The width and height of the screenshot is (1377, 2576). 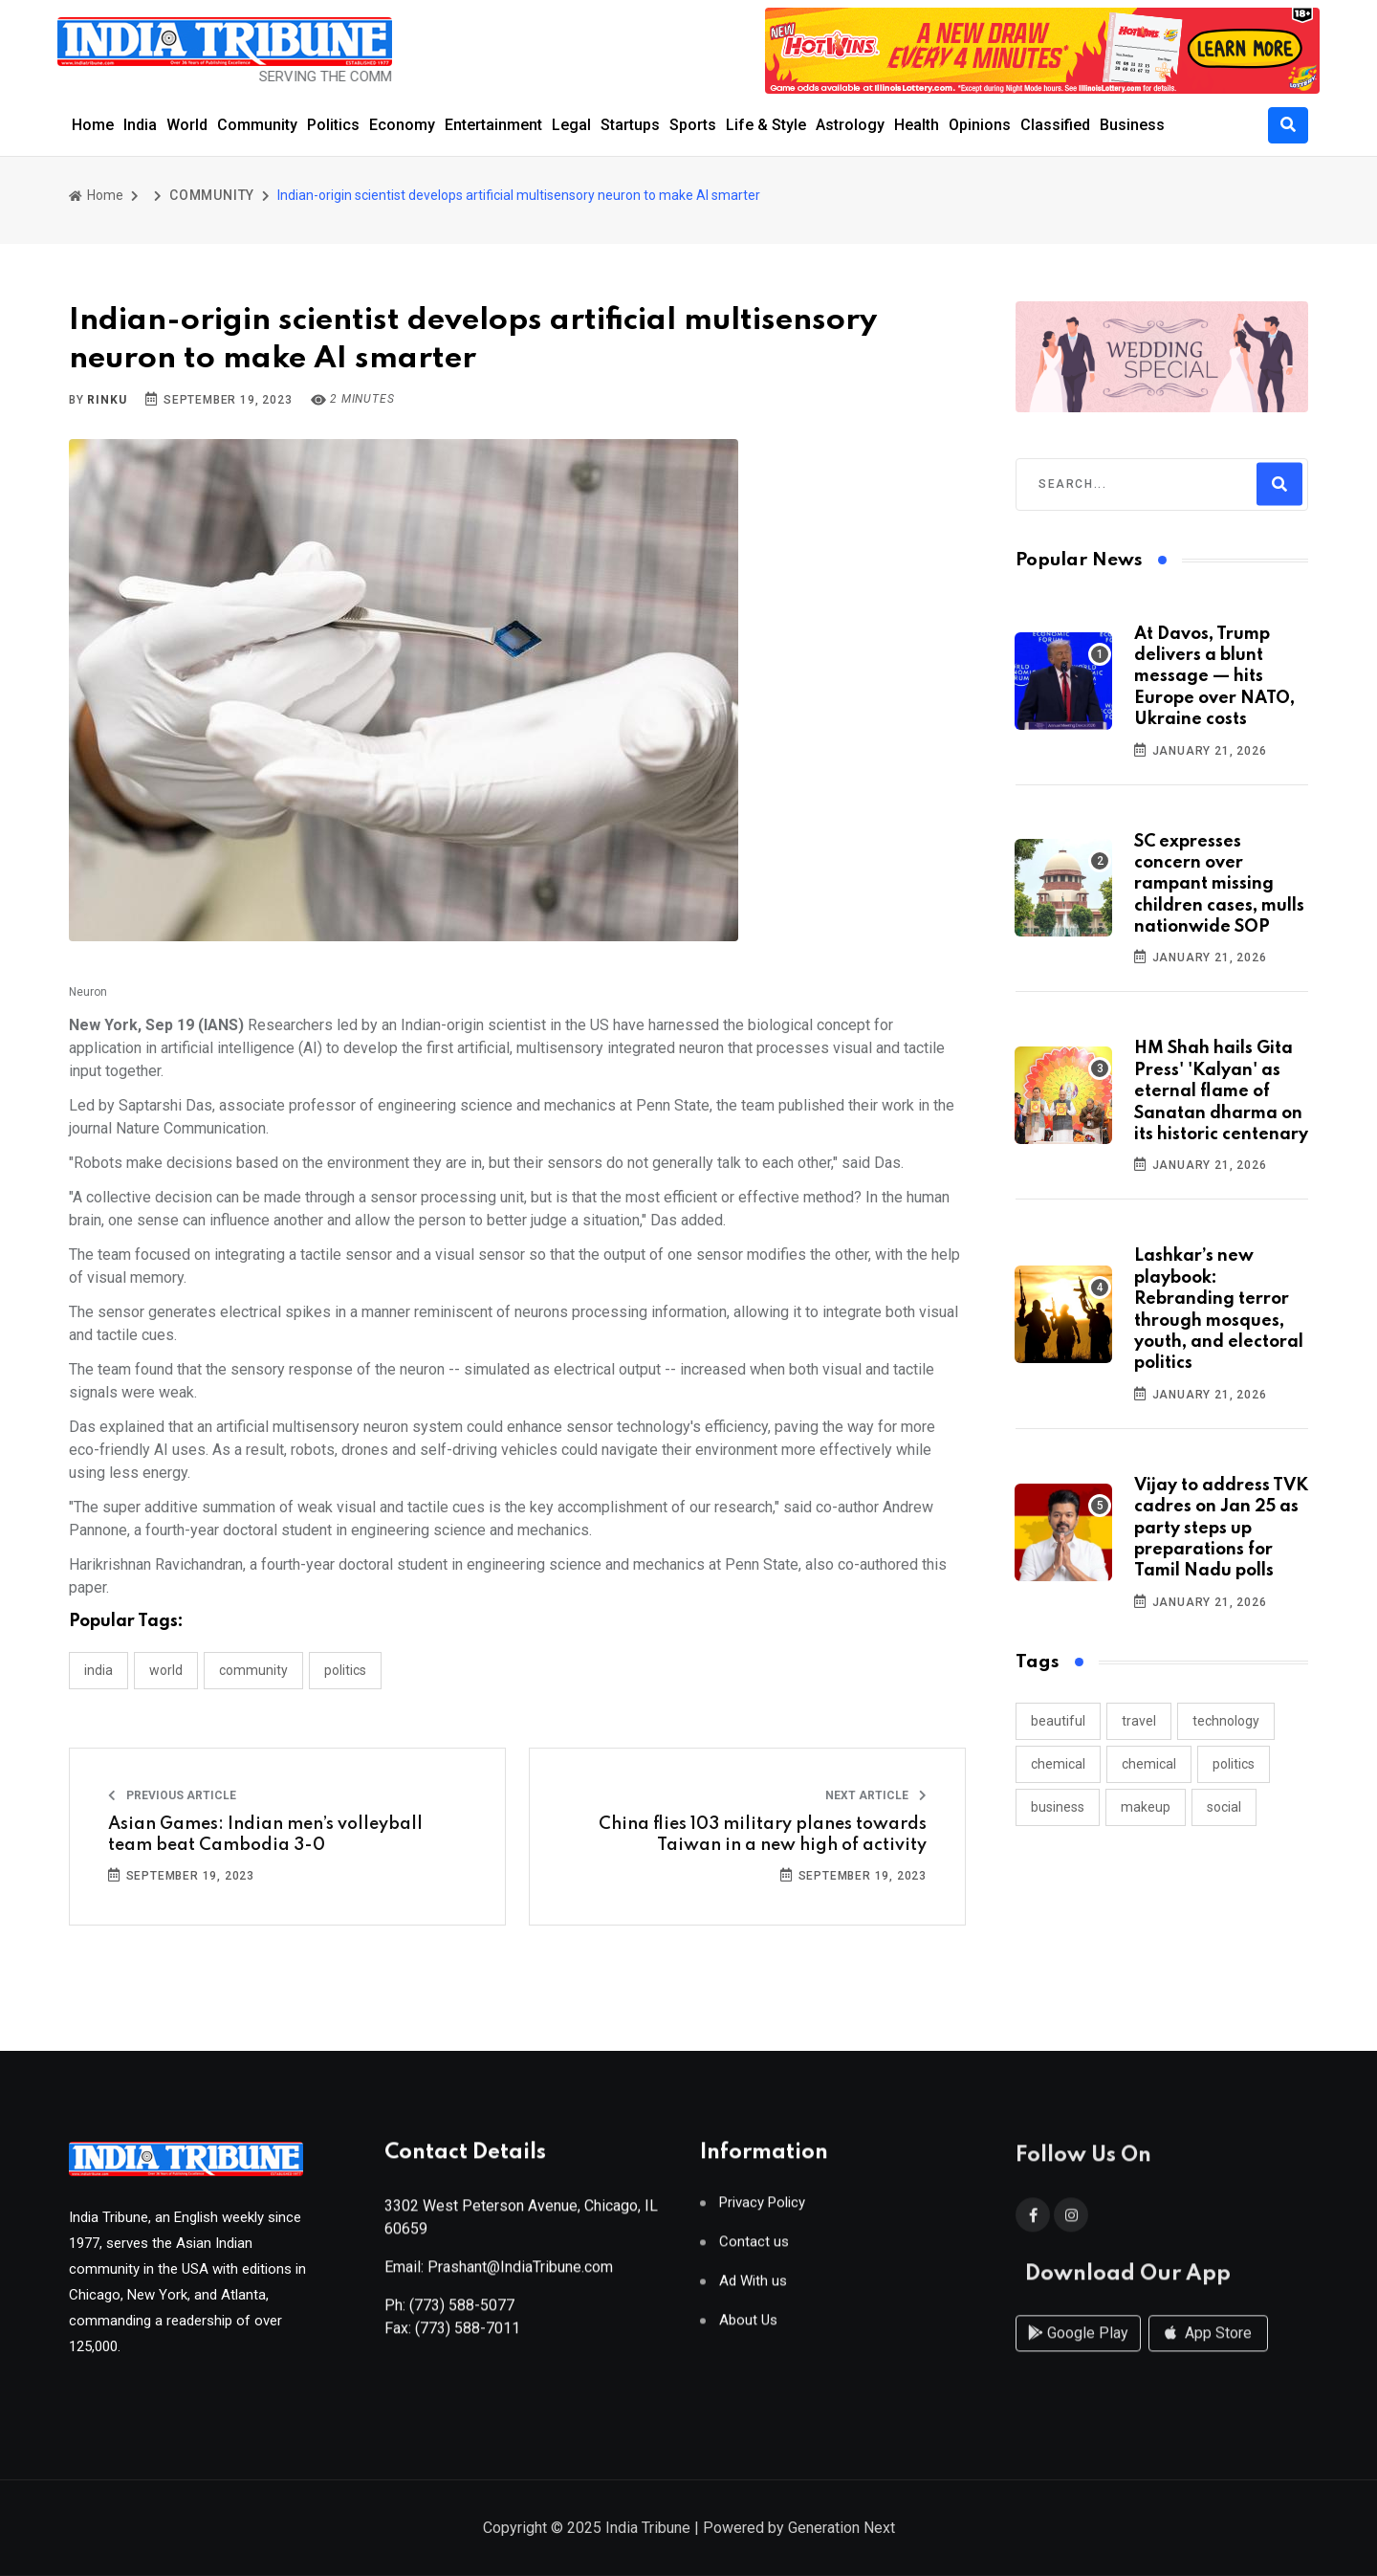 What do you see at coordinates (1221, 1091) in the screenshot?
I see `HM Shah hails Gita Press' 'Kalyan' as eternal flame of Sanatan dharma on its historic centenary` at bounding box center [1221, 1091].